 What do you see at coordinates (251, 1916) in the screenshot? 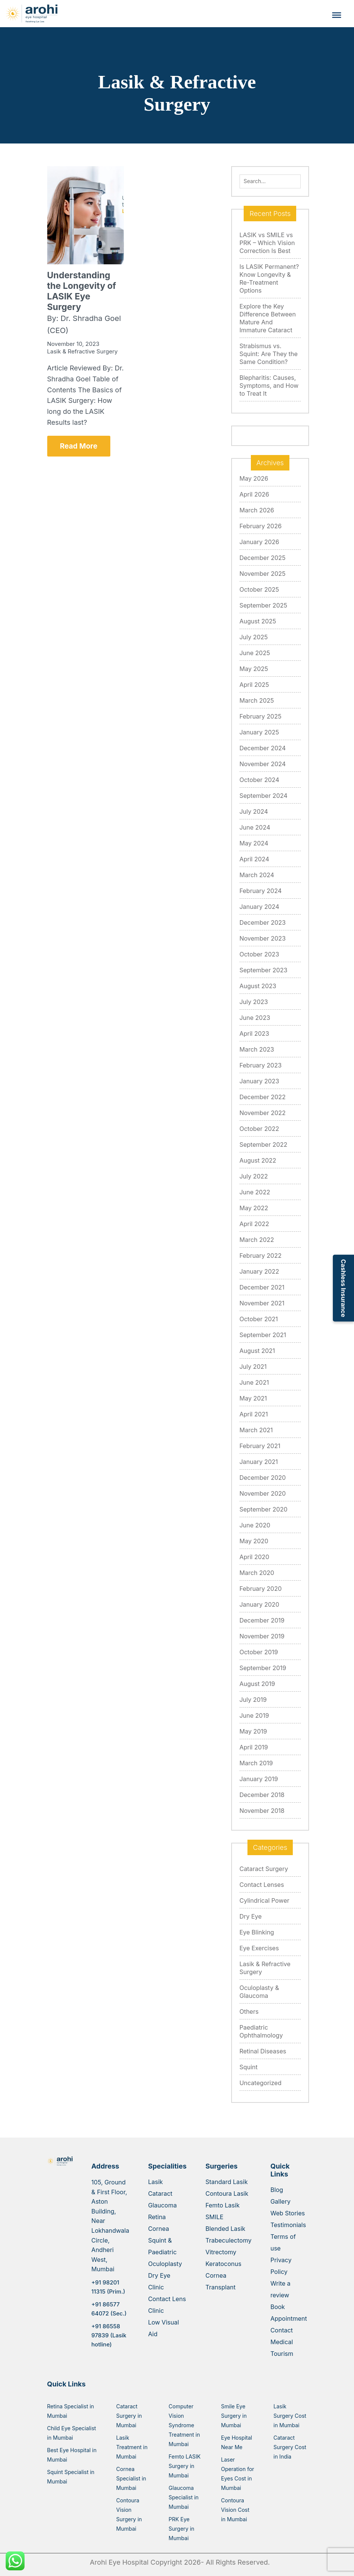
I see `Dry Eye` at bounding box center [251, 1916].